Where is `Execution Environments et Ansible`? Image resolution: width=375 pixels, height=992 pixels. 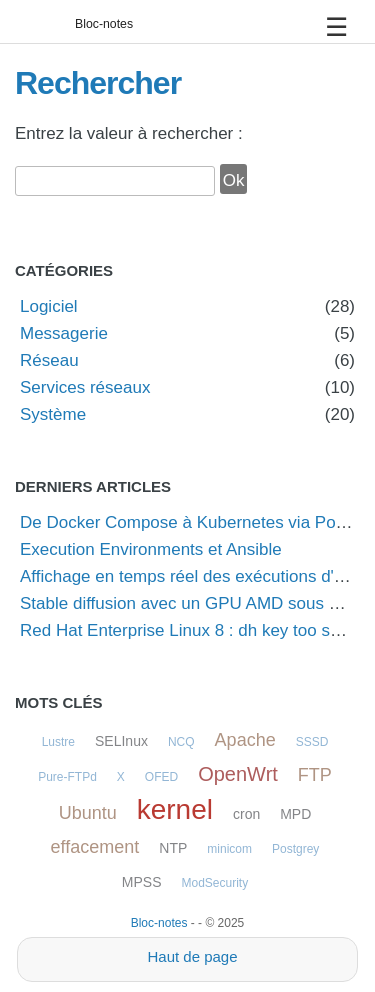 Execution Environments et Ansible is located at coordinates (151, 549).